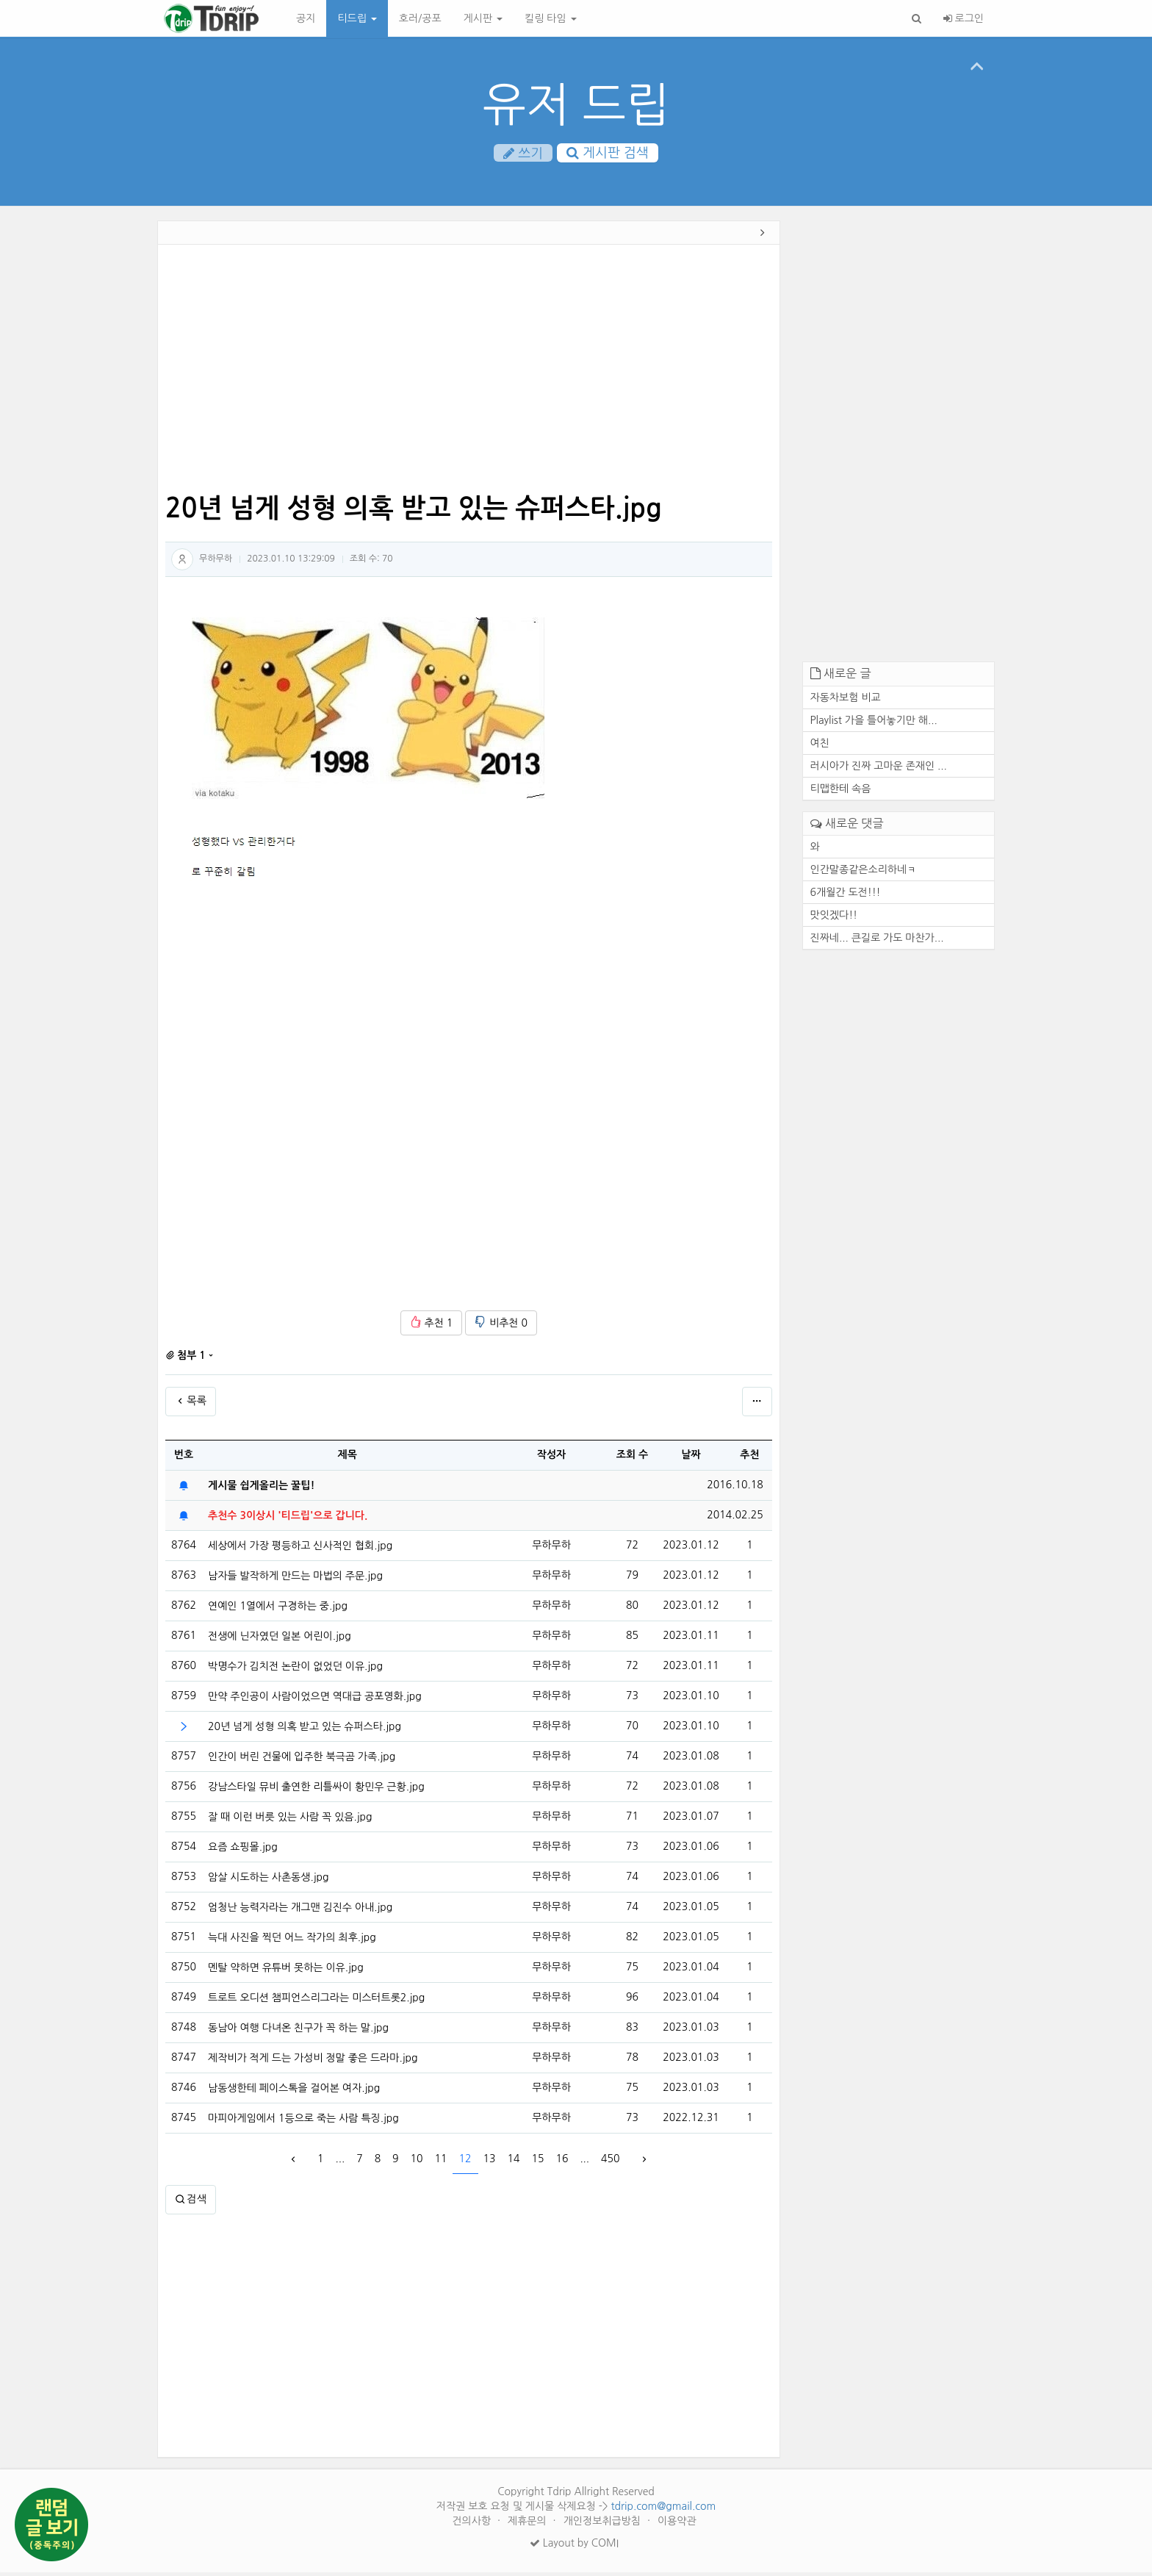  Describe the element at coordinates (340, 2163) in the screenshot. I see `...` at that location.